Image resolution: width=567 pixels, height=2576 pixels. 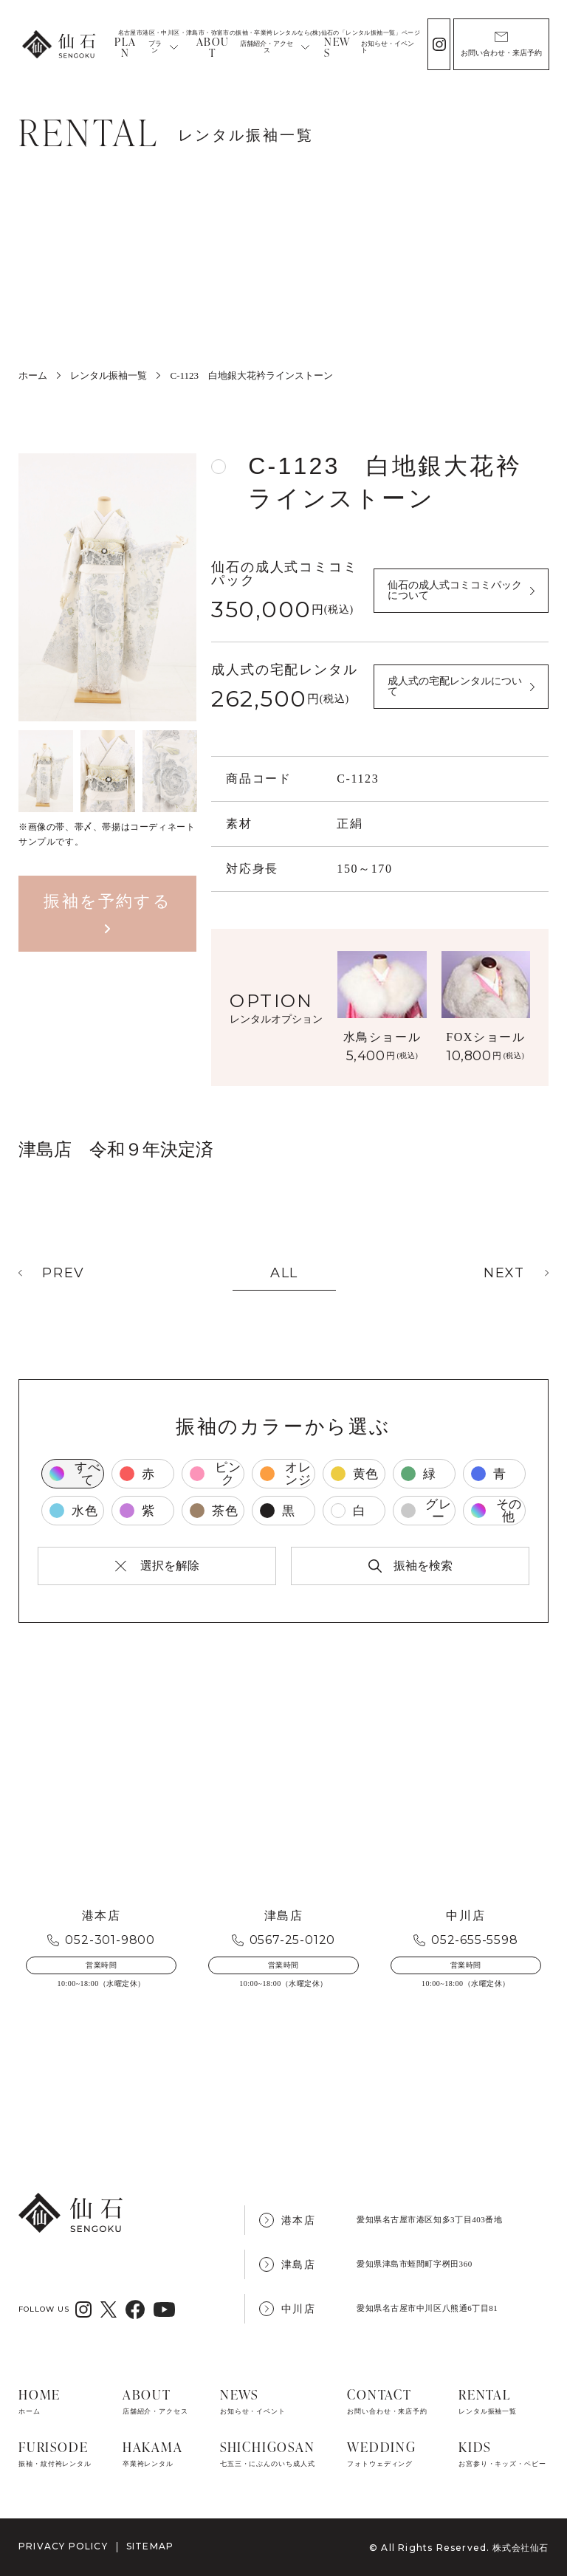 I want to click on ピンク, so click(x=215, y=1473).